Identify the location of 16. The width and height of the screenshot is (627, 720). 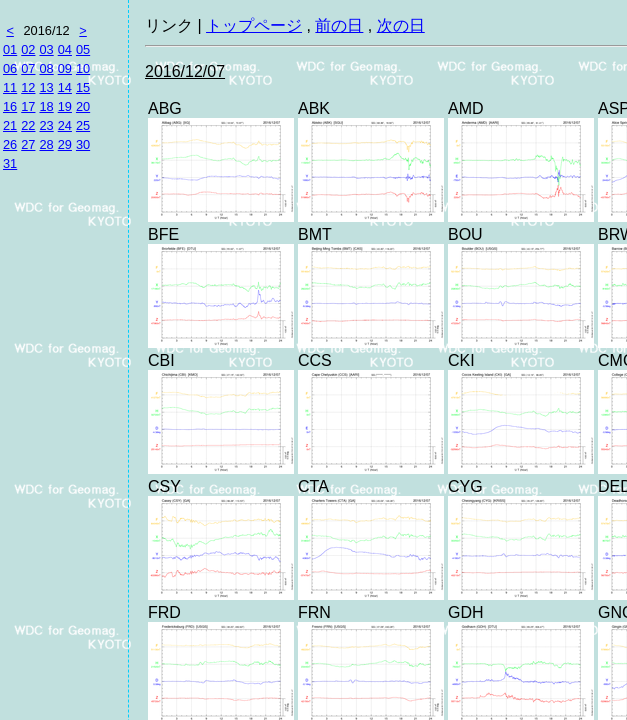
(10, 106).